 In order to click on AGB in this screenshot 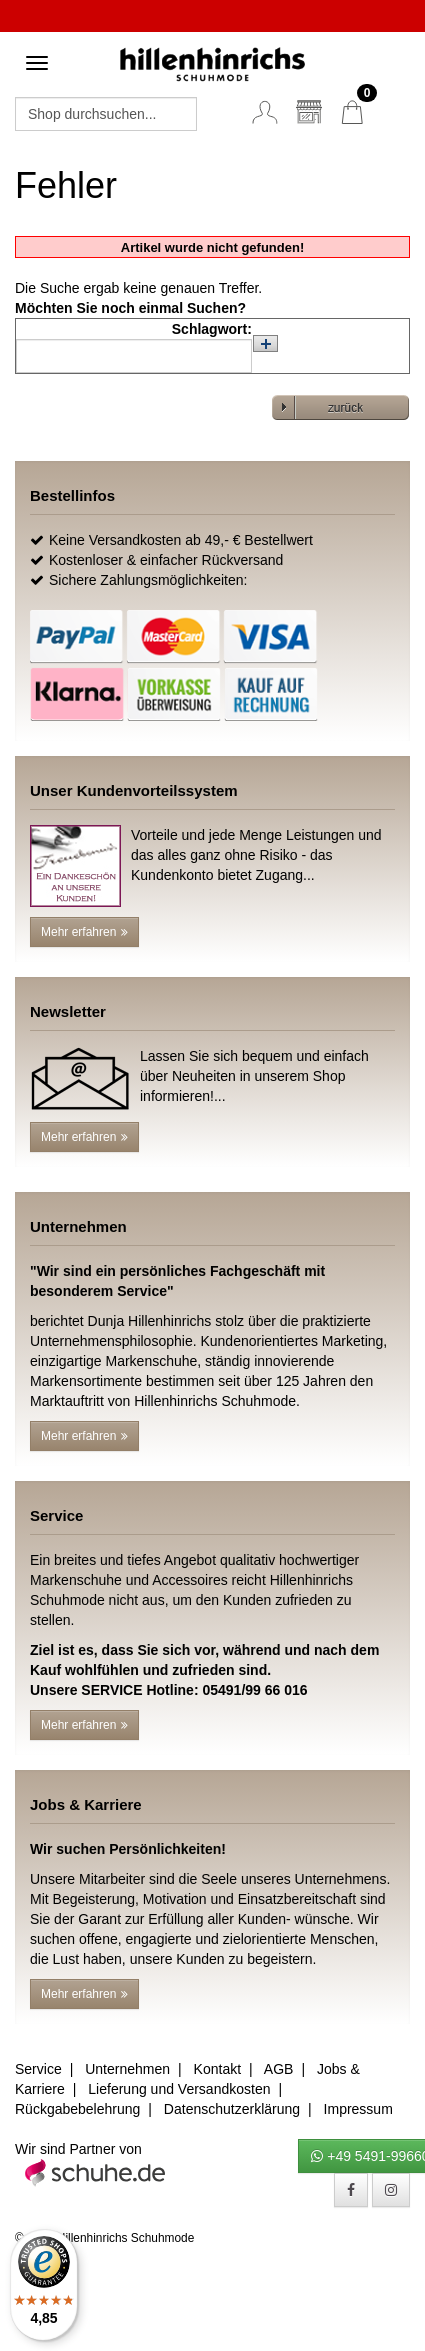, I will do `click(279, 2069)`.